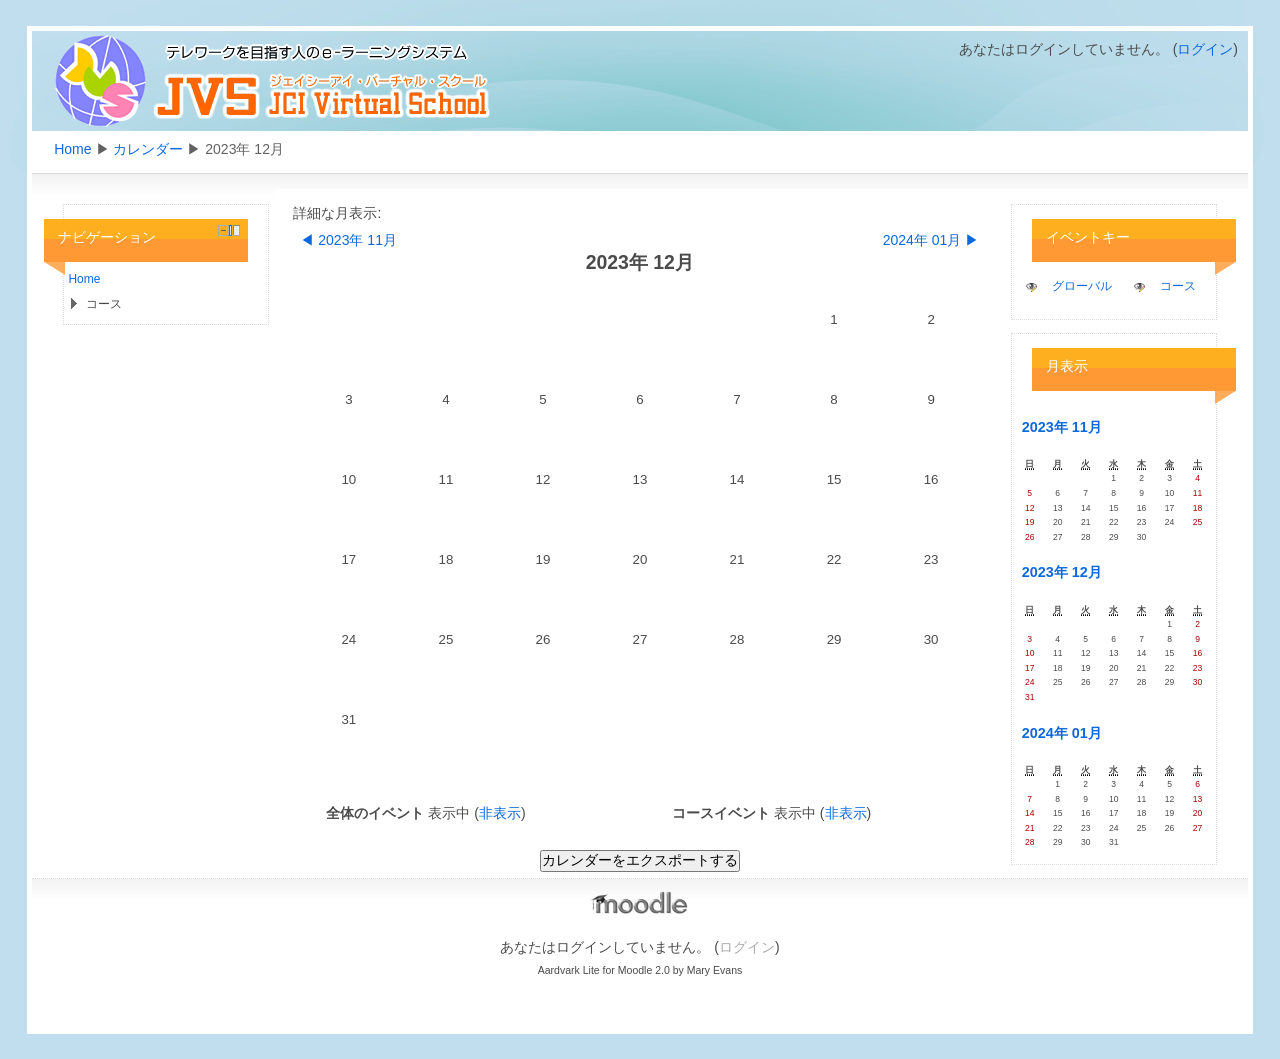 The height and width of the screenshot is (1059, 1280). Describe the element at coordinates (1062, 427) in the screenshot. I see `2023年 11月` at that location.